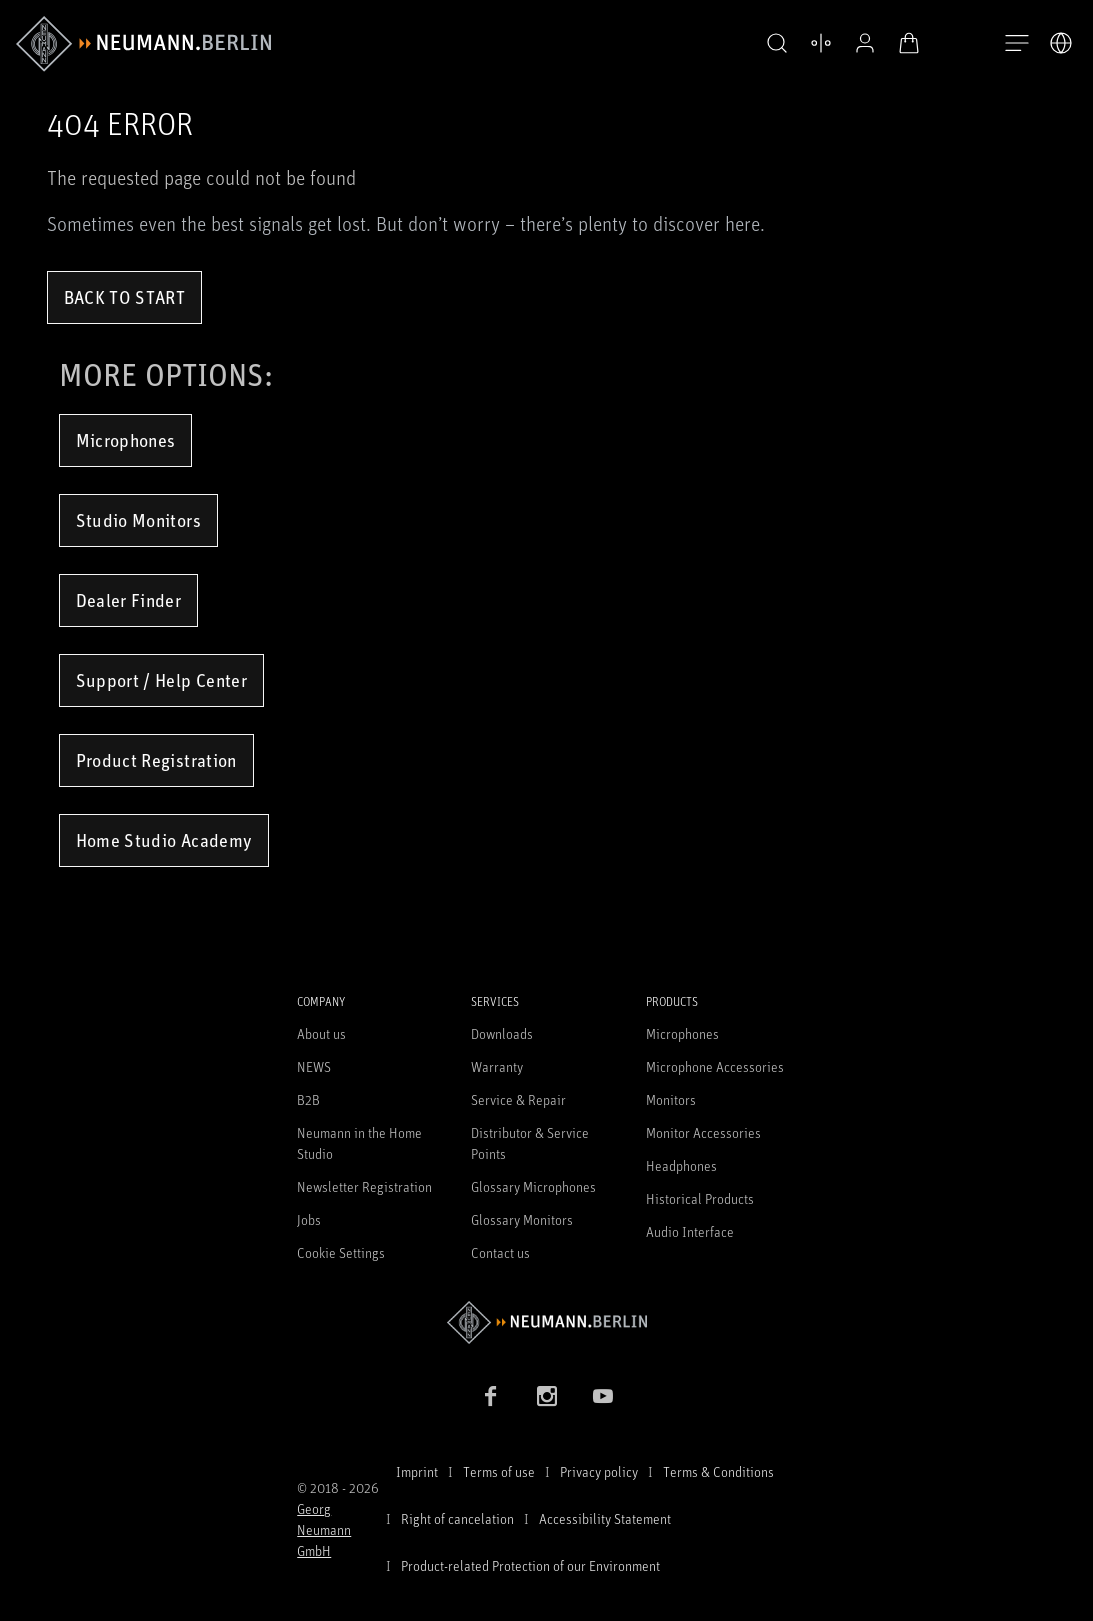  I want to click on Back to Start, so click(125, 297).